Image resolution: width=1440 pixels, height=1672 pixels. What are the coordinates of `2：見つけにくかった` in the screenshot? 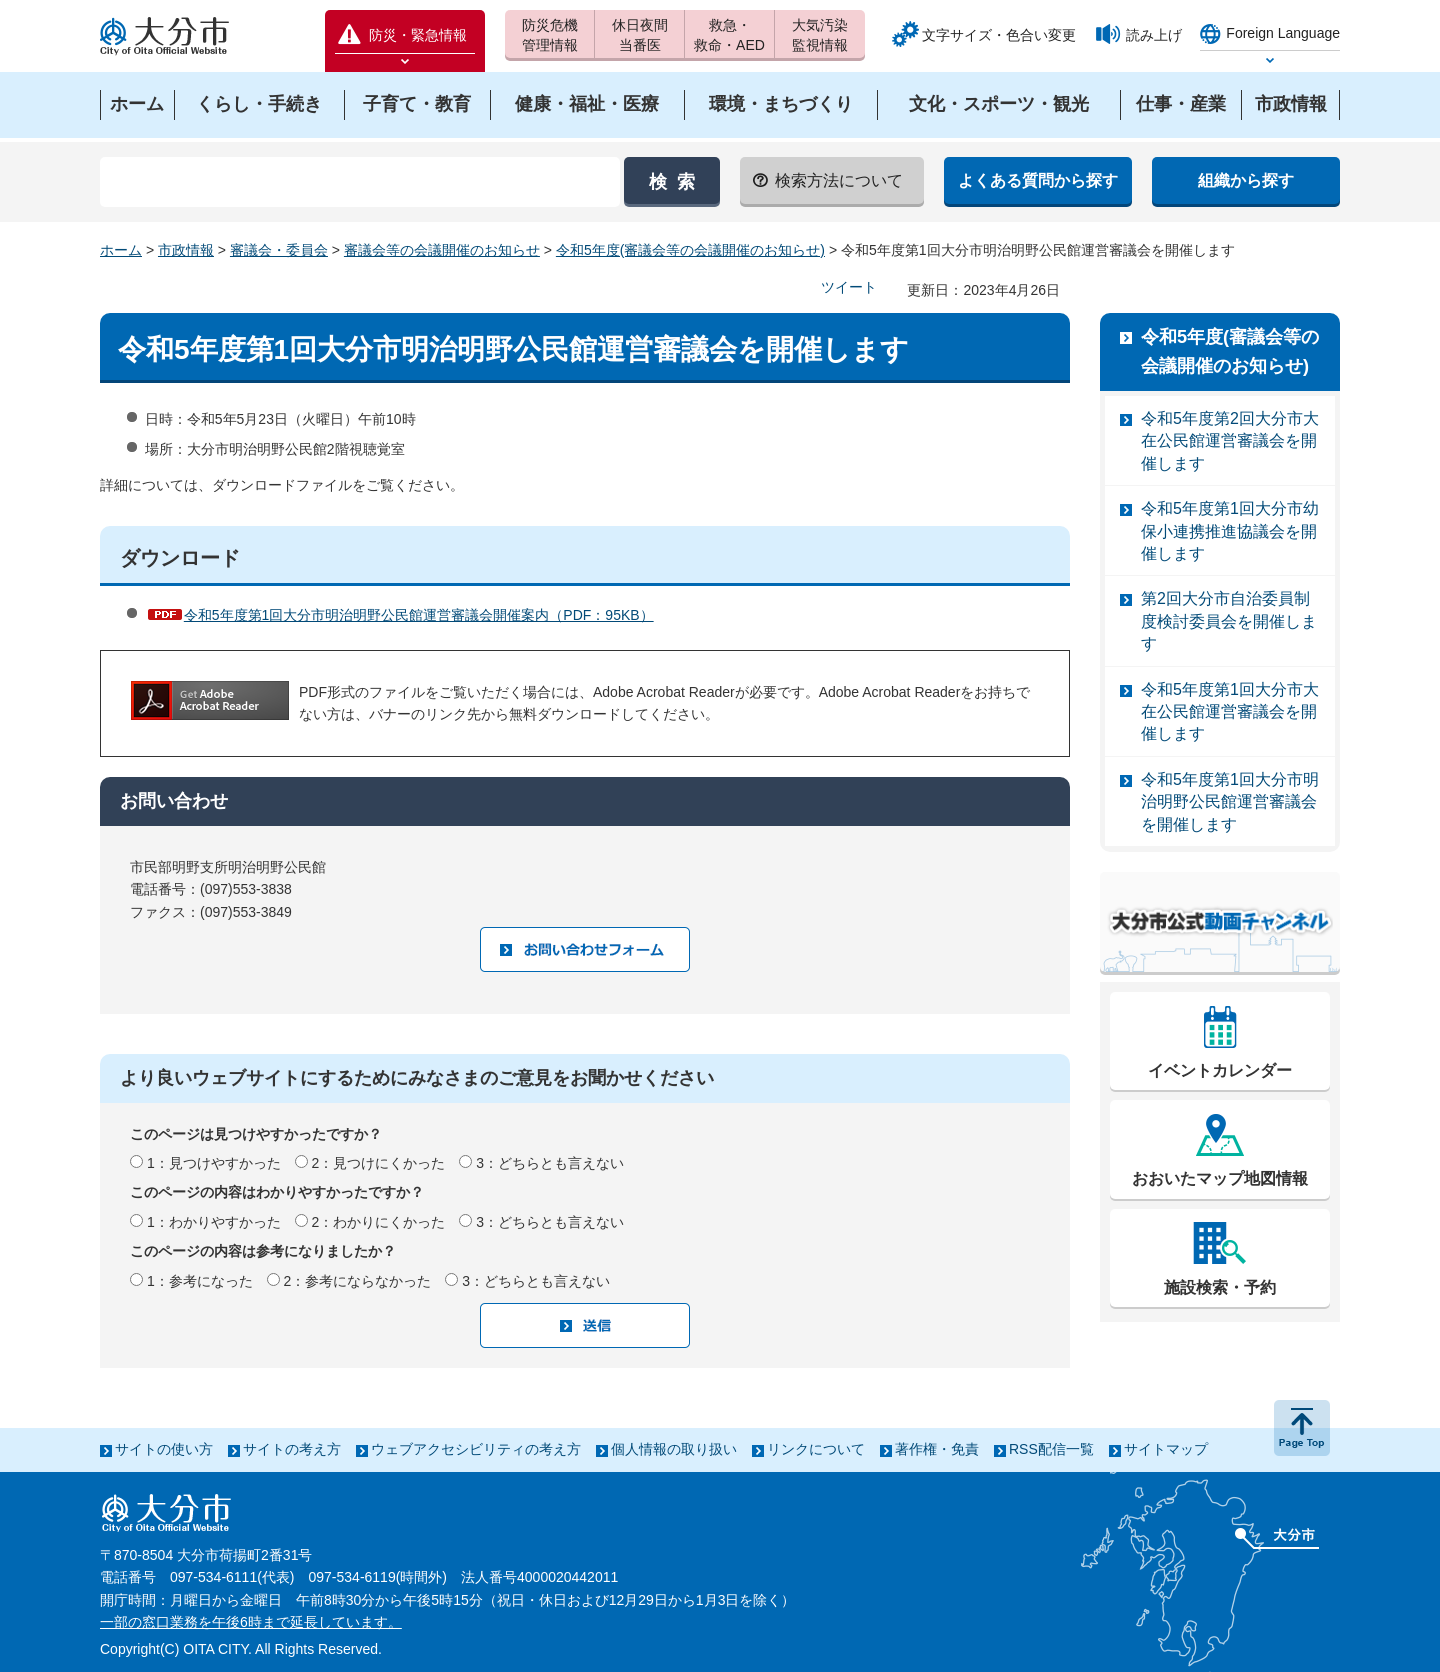 It's located at (379, 1163).